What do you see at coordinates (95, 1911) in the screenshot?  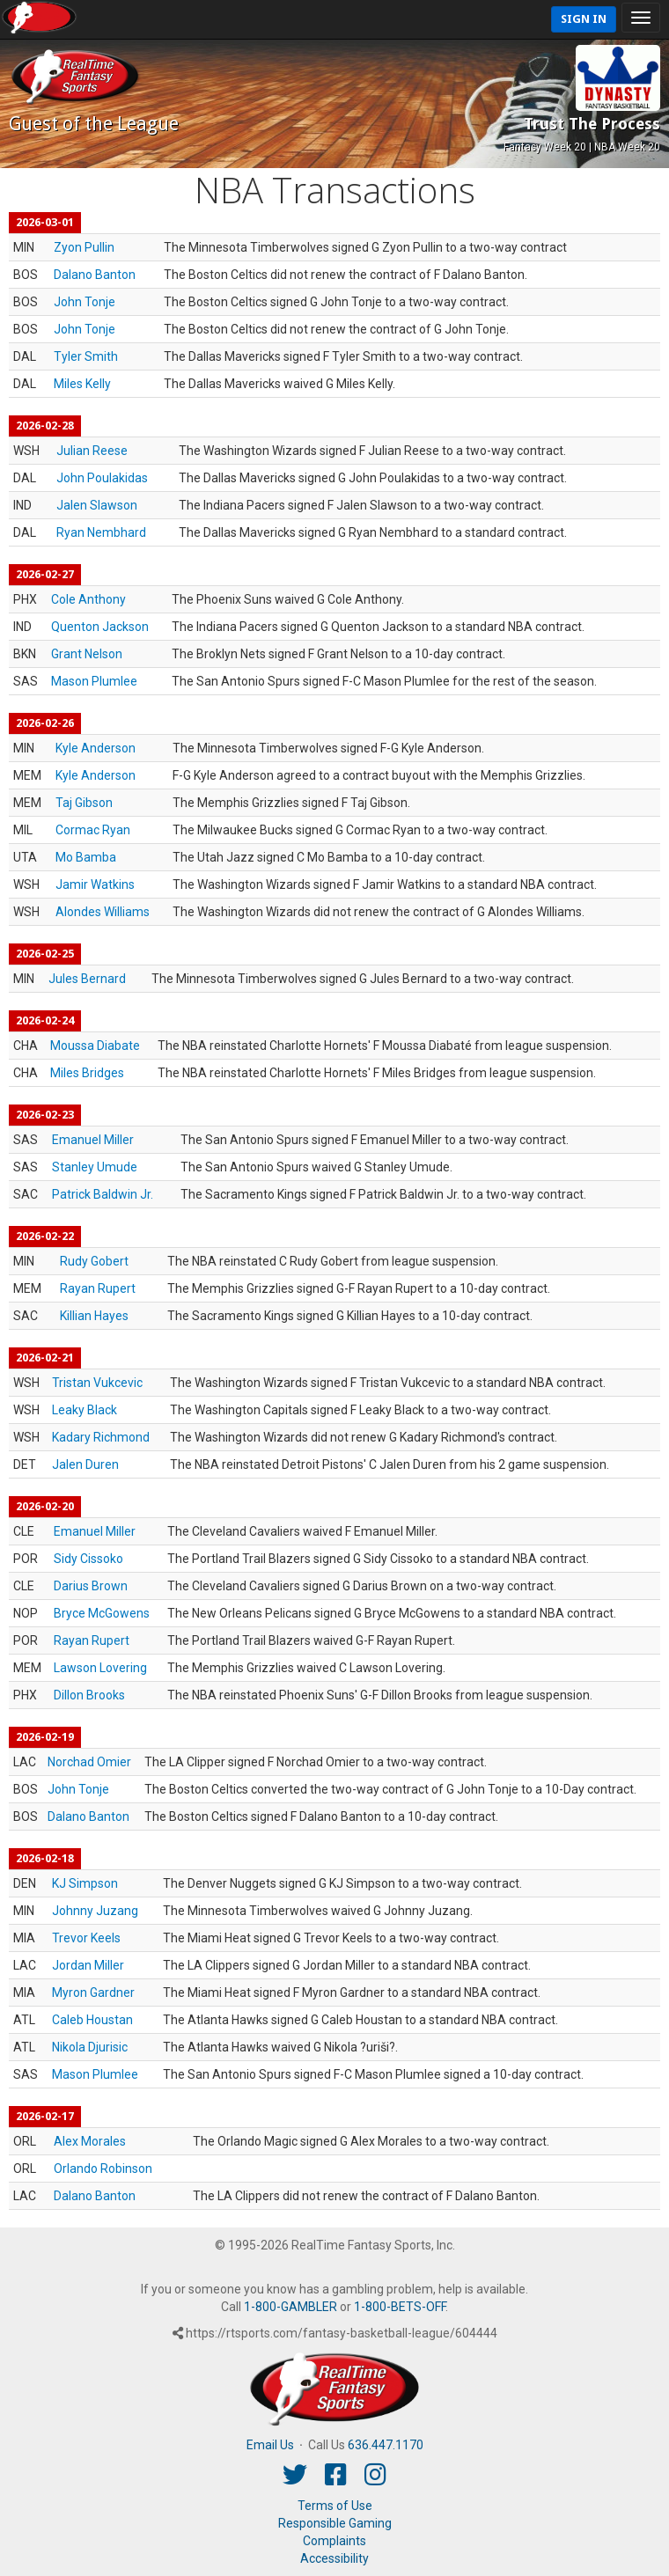 I see `Johnny Juzang` at bounding box center [95, 1911].